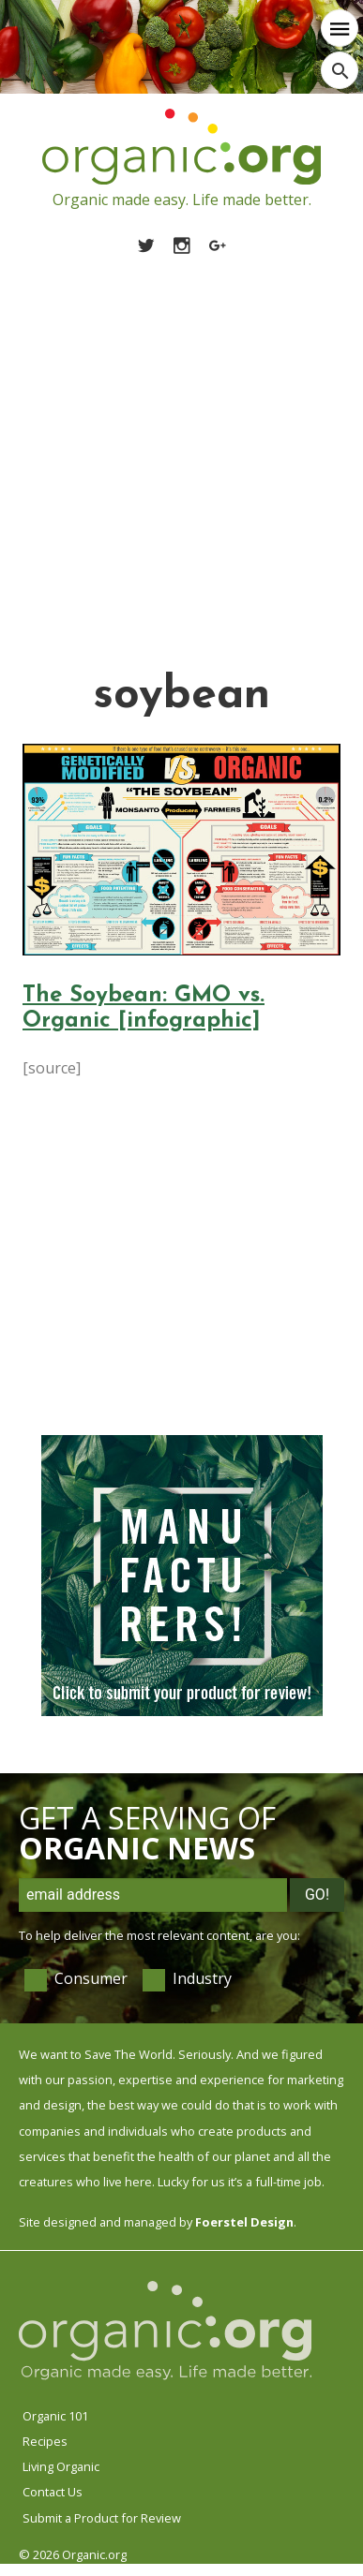 The width and height of the screenshot is (363, 2576). What do you see at coordinates (53, 2491) in the screenshot?
I see `Contact Us` at bounding box center [53, 2491].